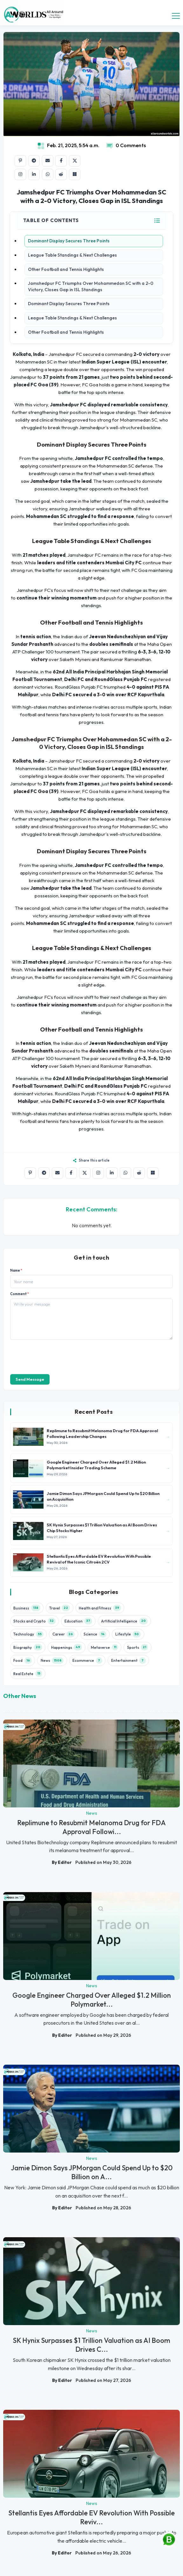 The height and width of the screenshot is (2576, 183). I want to click on [Share on Facebook], so click(61, 161).